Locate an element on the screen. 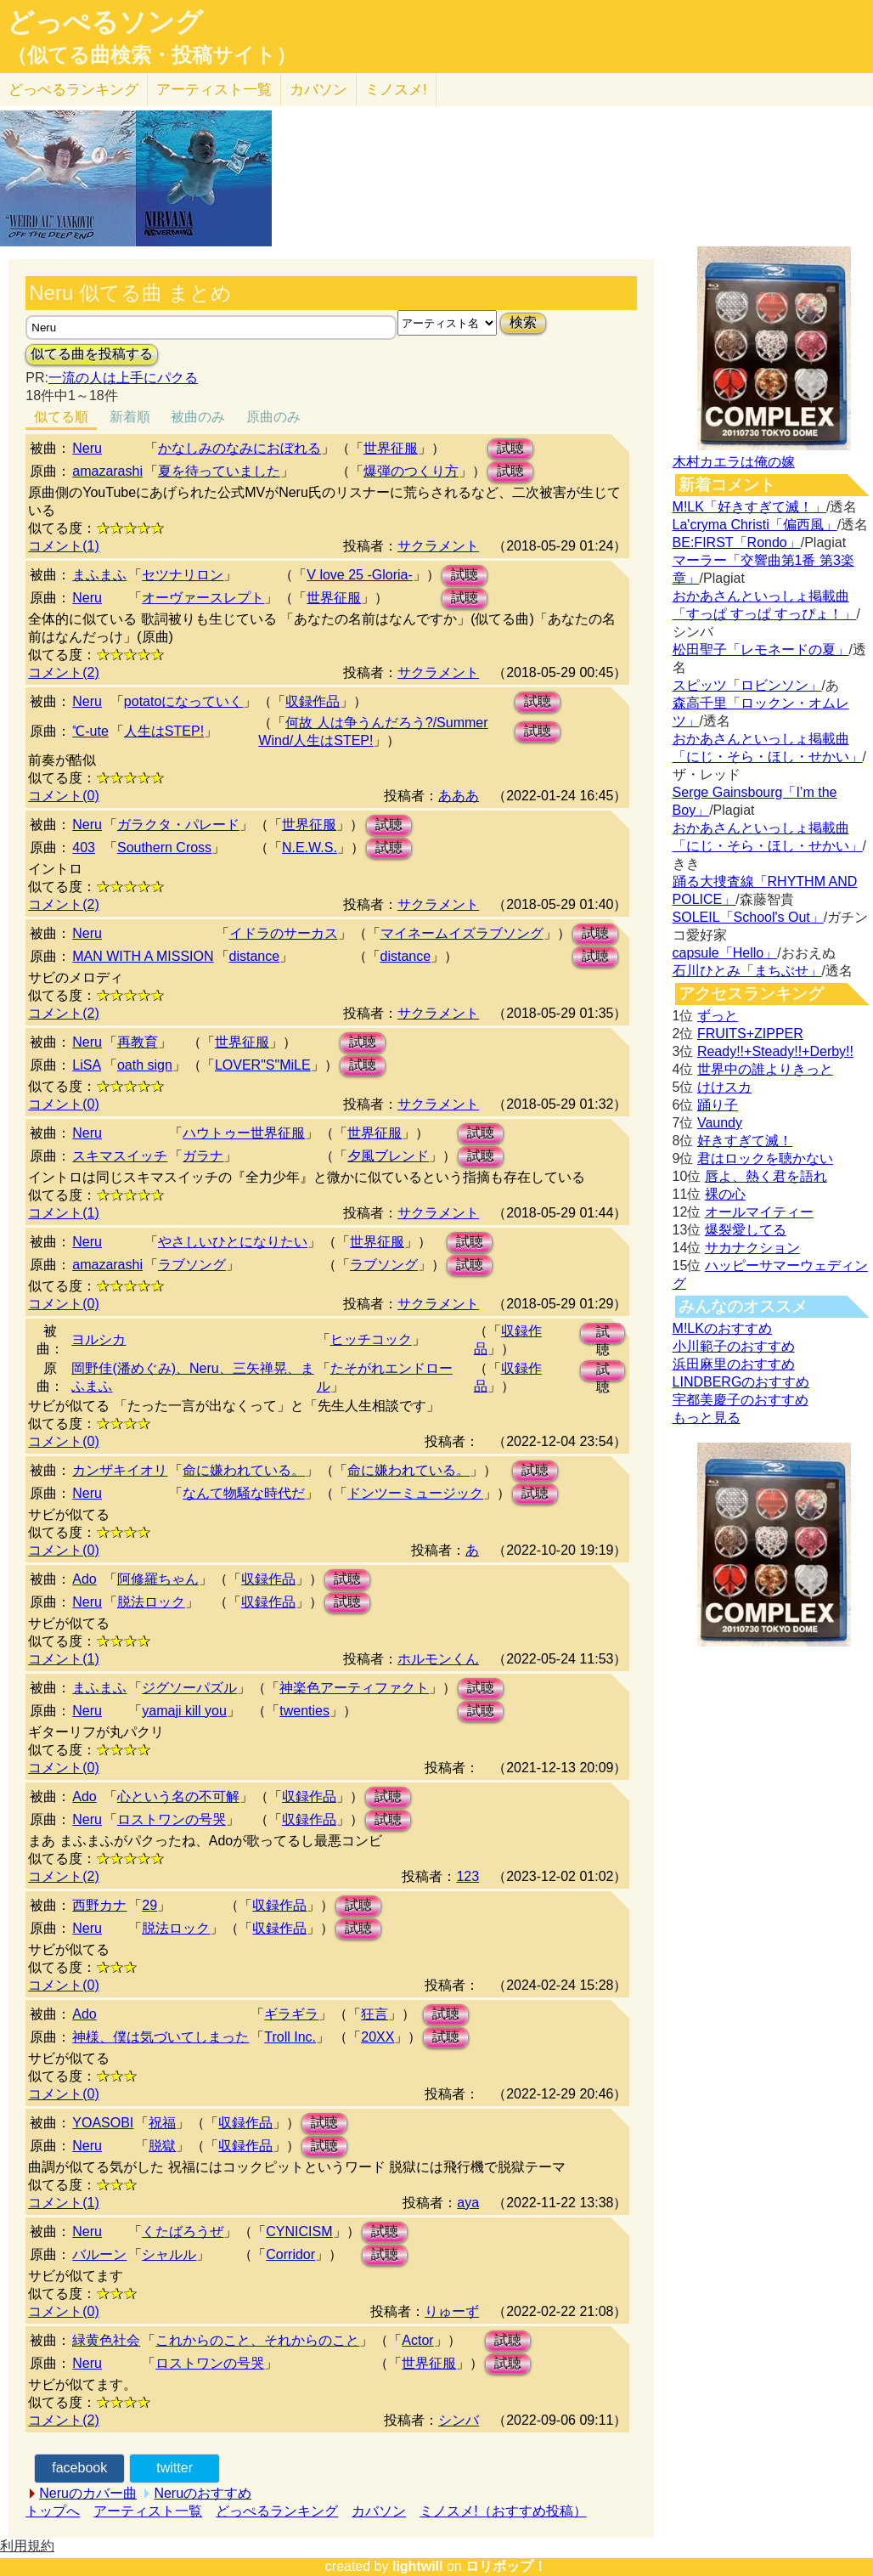 This screenshot has width=873, height=2576. どっぺるランキング is located at coordinates (277, 2511).